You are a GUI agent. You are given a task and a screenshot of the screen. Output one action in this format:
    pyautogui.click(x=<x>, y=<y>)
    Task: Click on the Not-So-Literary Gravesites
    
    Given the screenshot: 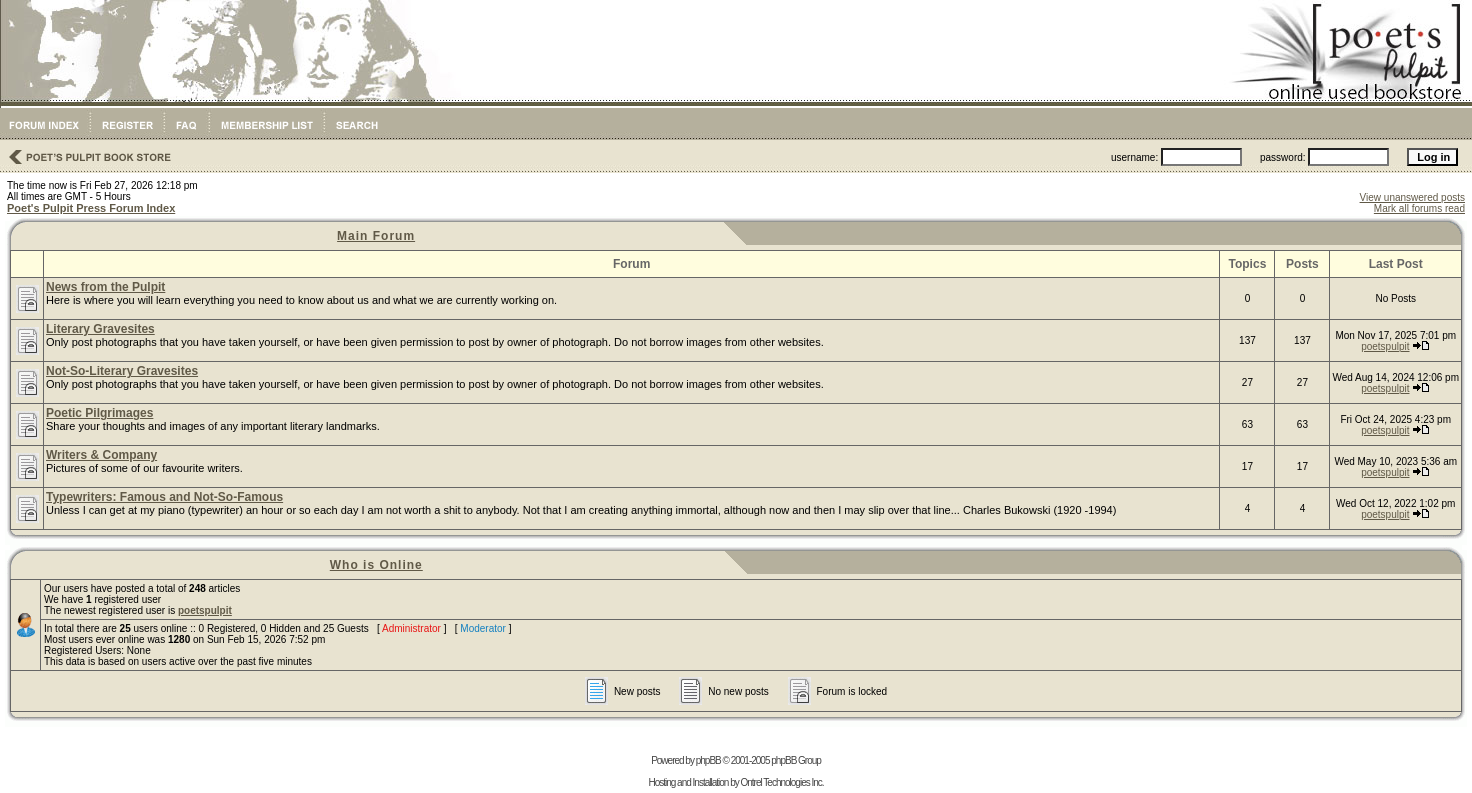 What is the action you would take?
    pyautogui.click(x=122, y=371)
    